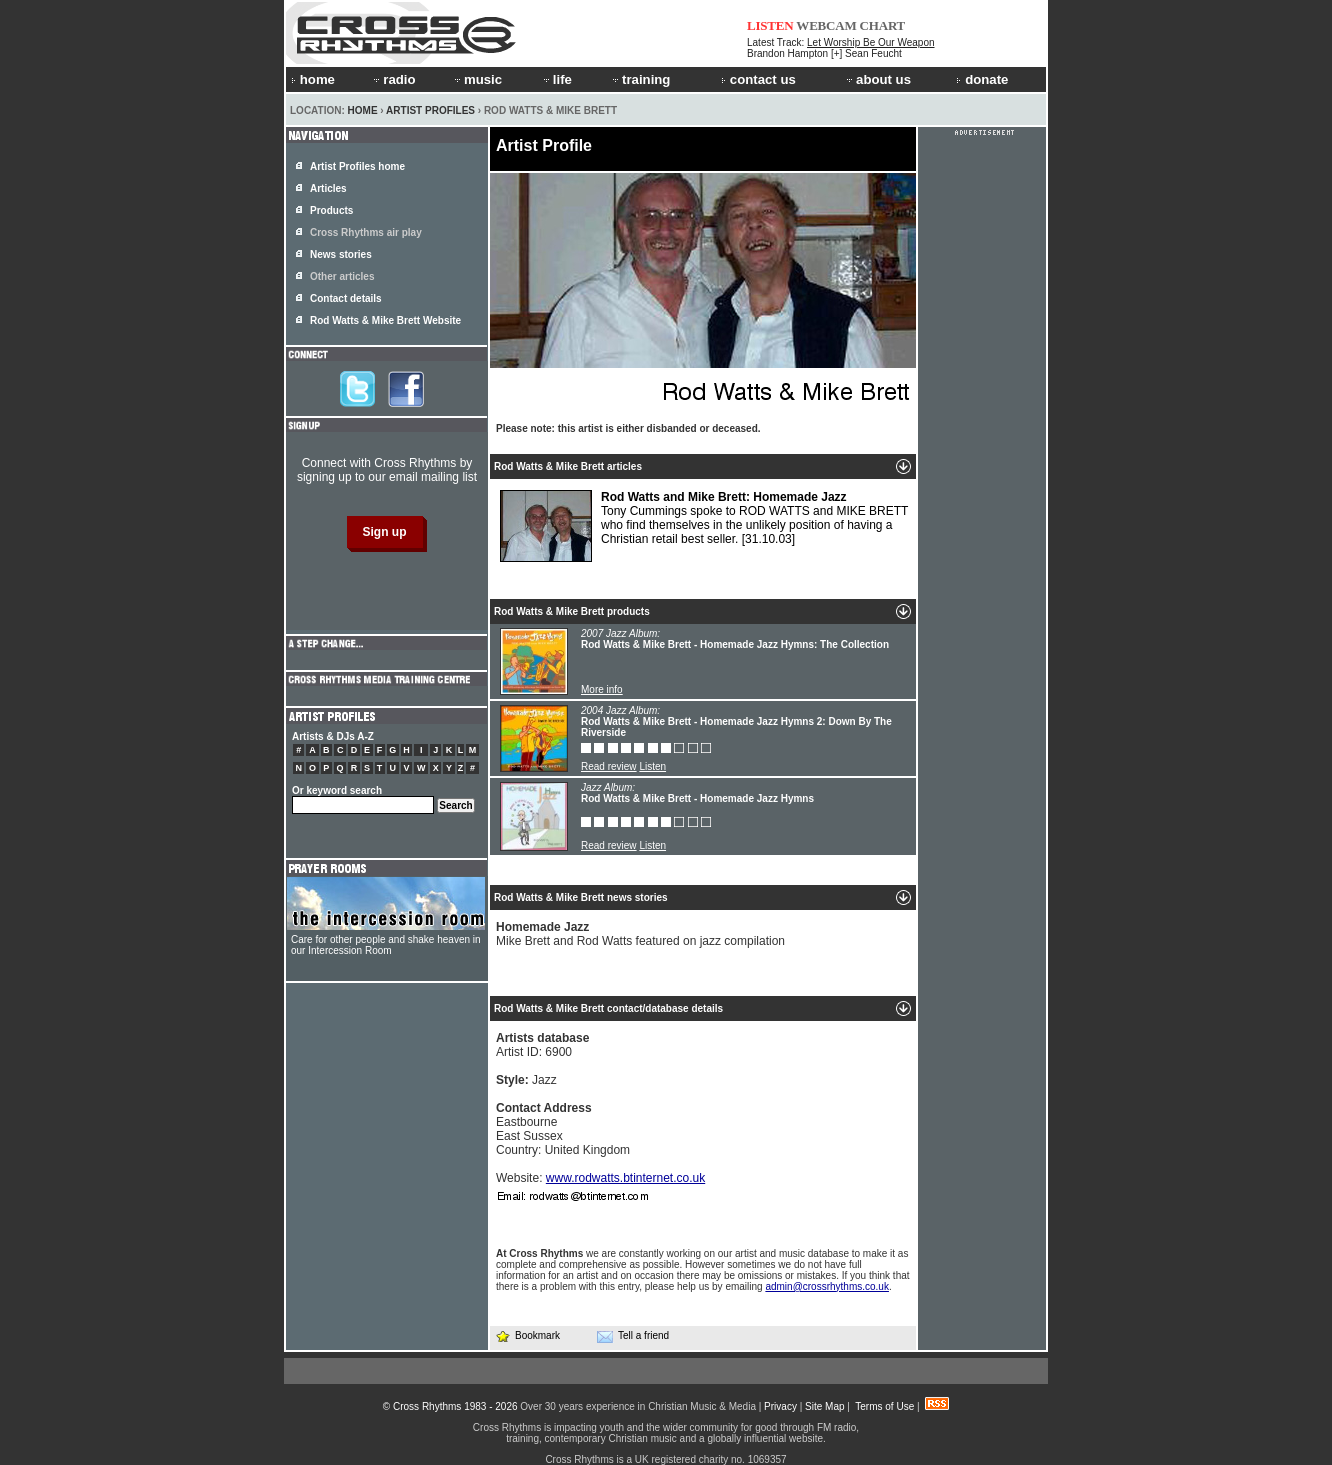  I want to click on News stories, so click(341, 254).